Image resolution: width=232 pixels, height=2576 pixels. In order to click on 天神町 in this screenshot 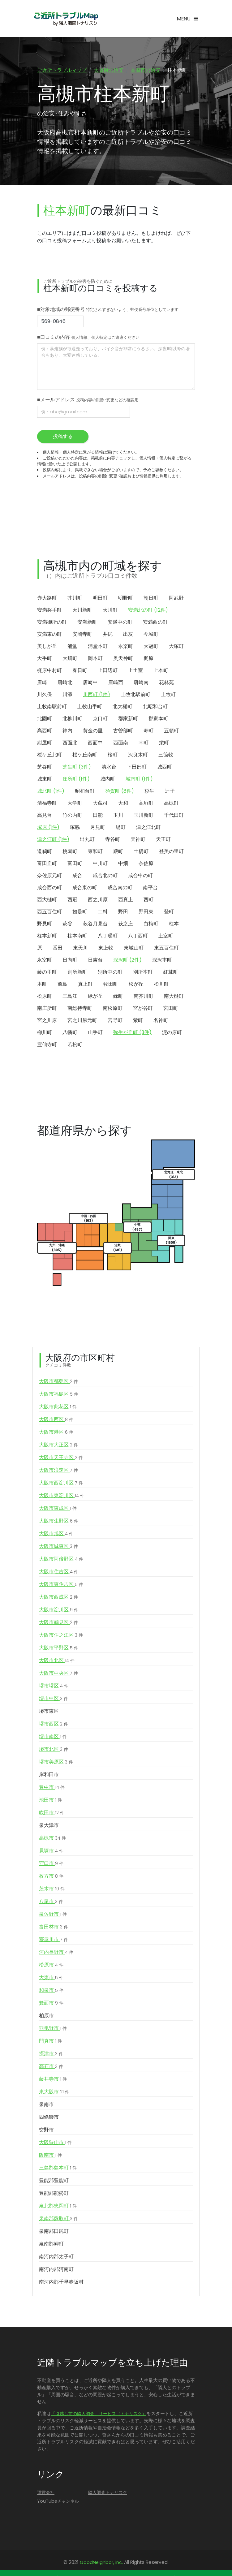, I will do `click(138, 839)`.